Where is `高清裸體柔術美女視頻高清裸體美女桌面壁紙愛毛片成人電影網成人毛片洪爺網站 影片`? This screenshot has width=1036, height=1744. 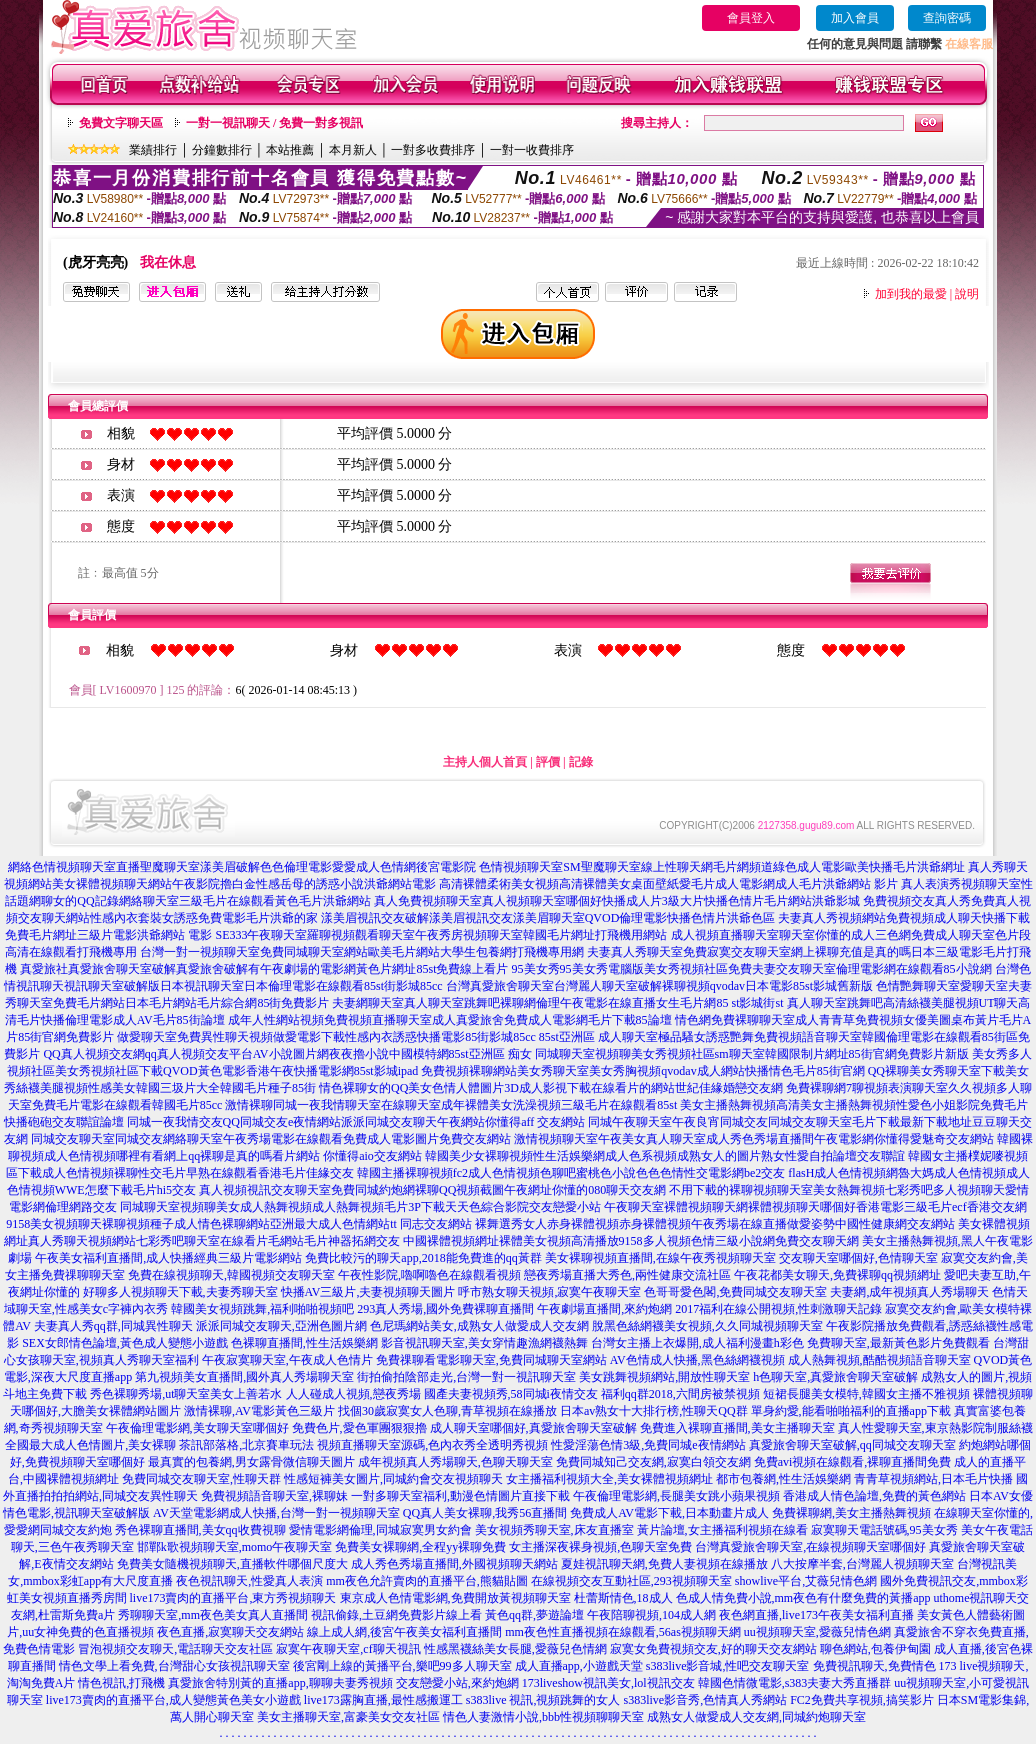
高清裸體柔術美女視頻高清裸體美女桌面壁紙愛毛片成人電影網成人毛片洪爺網站 影片 is located at coordinates (668, 884).